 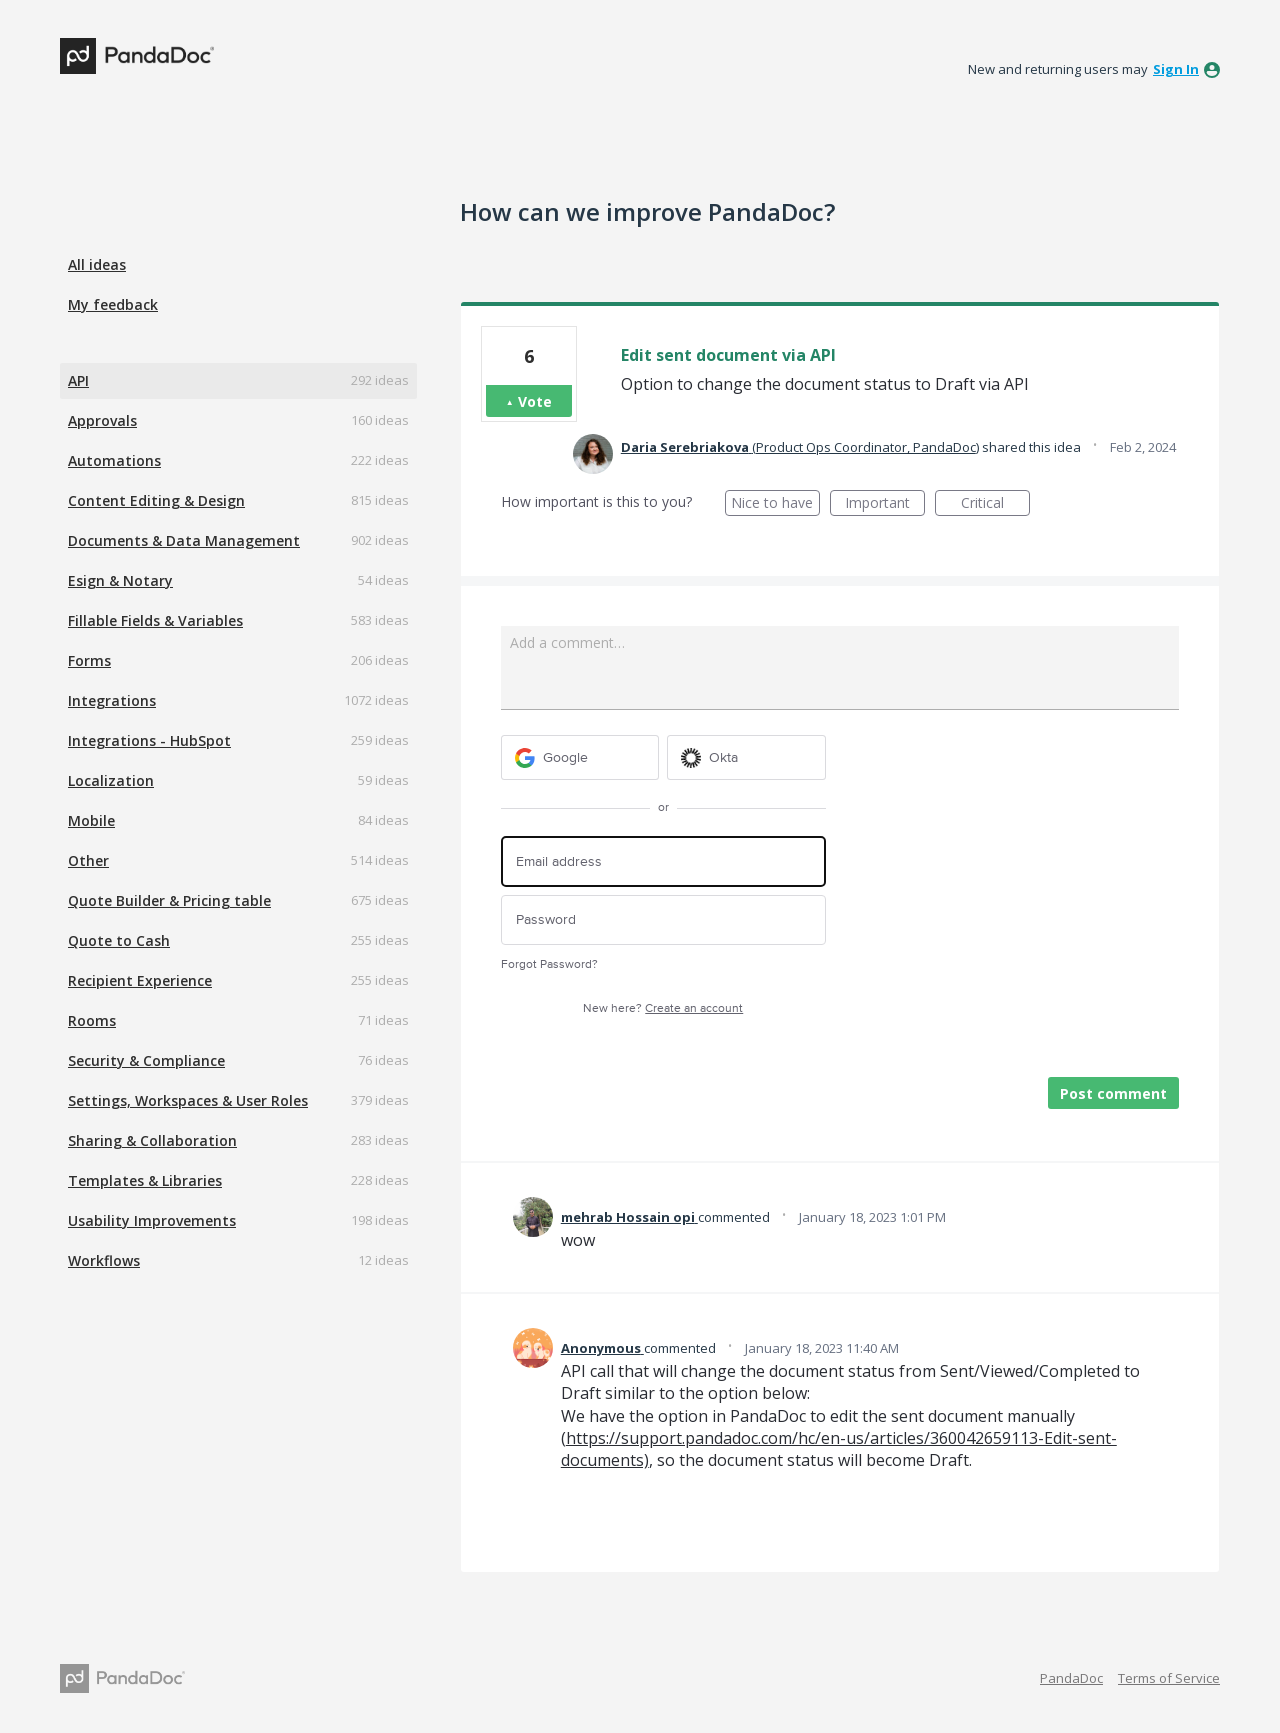 I want to click on Important, so click(x=885, y=504).